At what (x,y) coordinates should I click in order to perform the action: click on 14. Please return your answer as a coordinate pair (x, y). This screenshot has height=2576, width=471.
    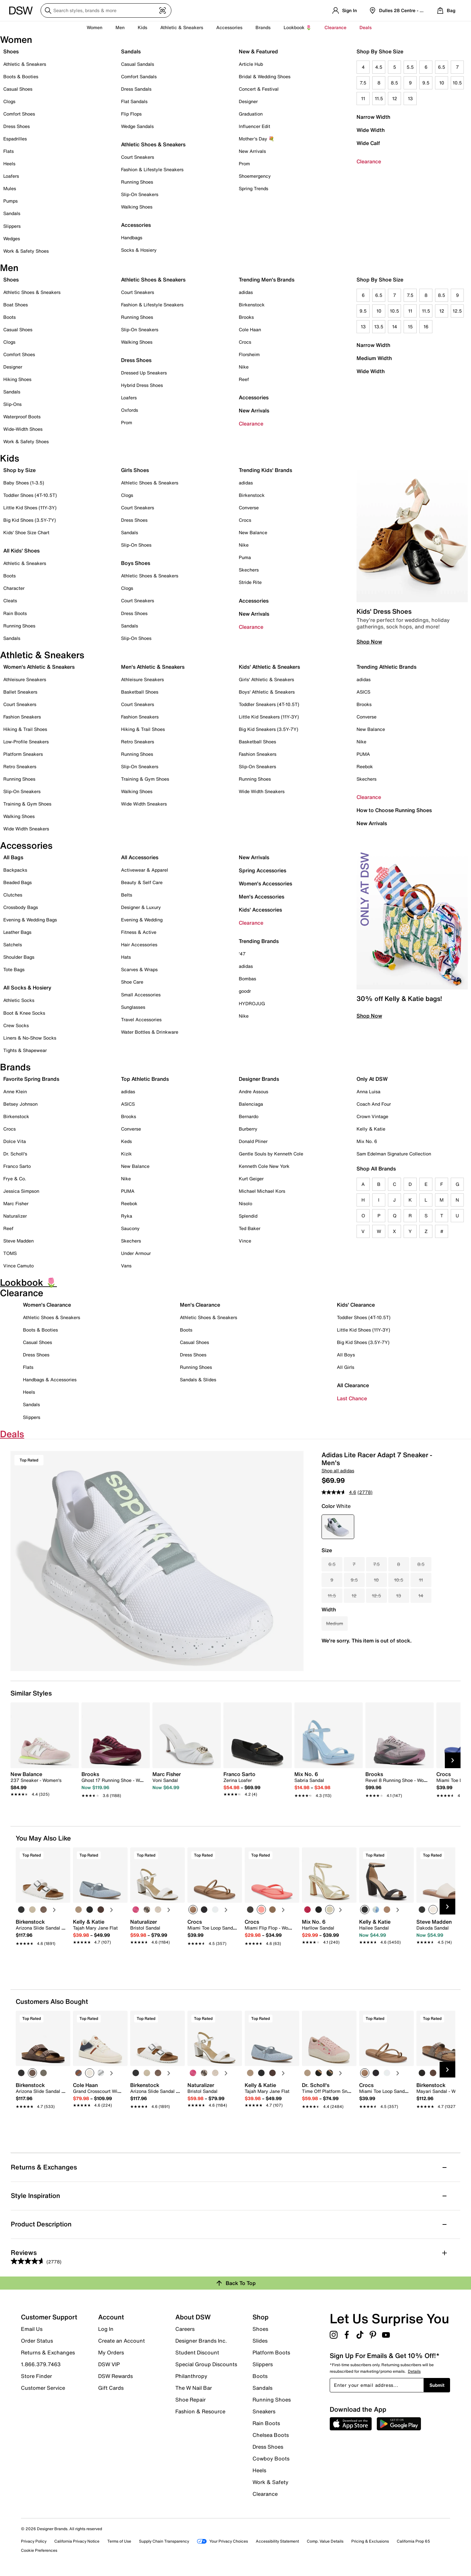
    Looking at the image, I should click on (394, 326).